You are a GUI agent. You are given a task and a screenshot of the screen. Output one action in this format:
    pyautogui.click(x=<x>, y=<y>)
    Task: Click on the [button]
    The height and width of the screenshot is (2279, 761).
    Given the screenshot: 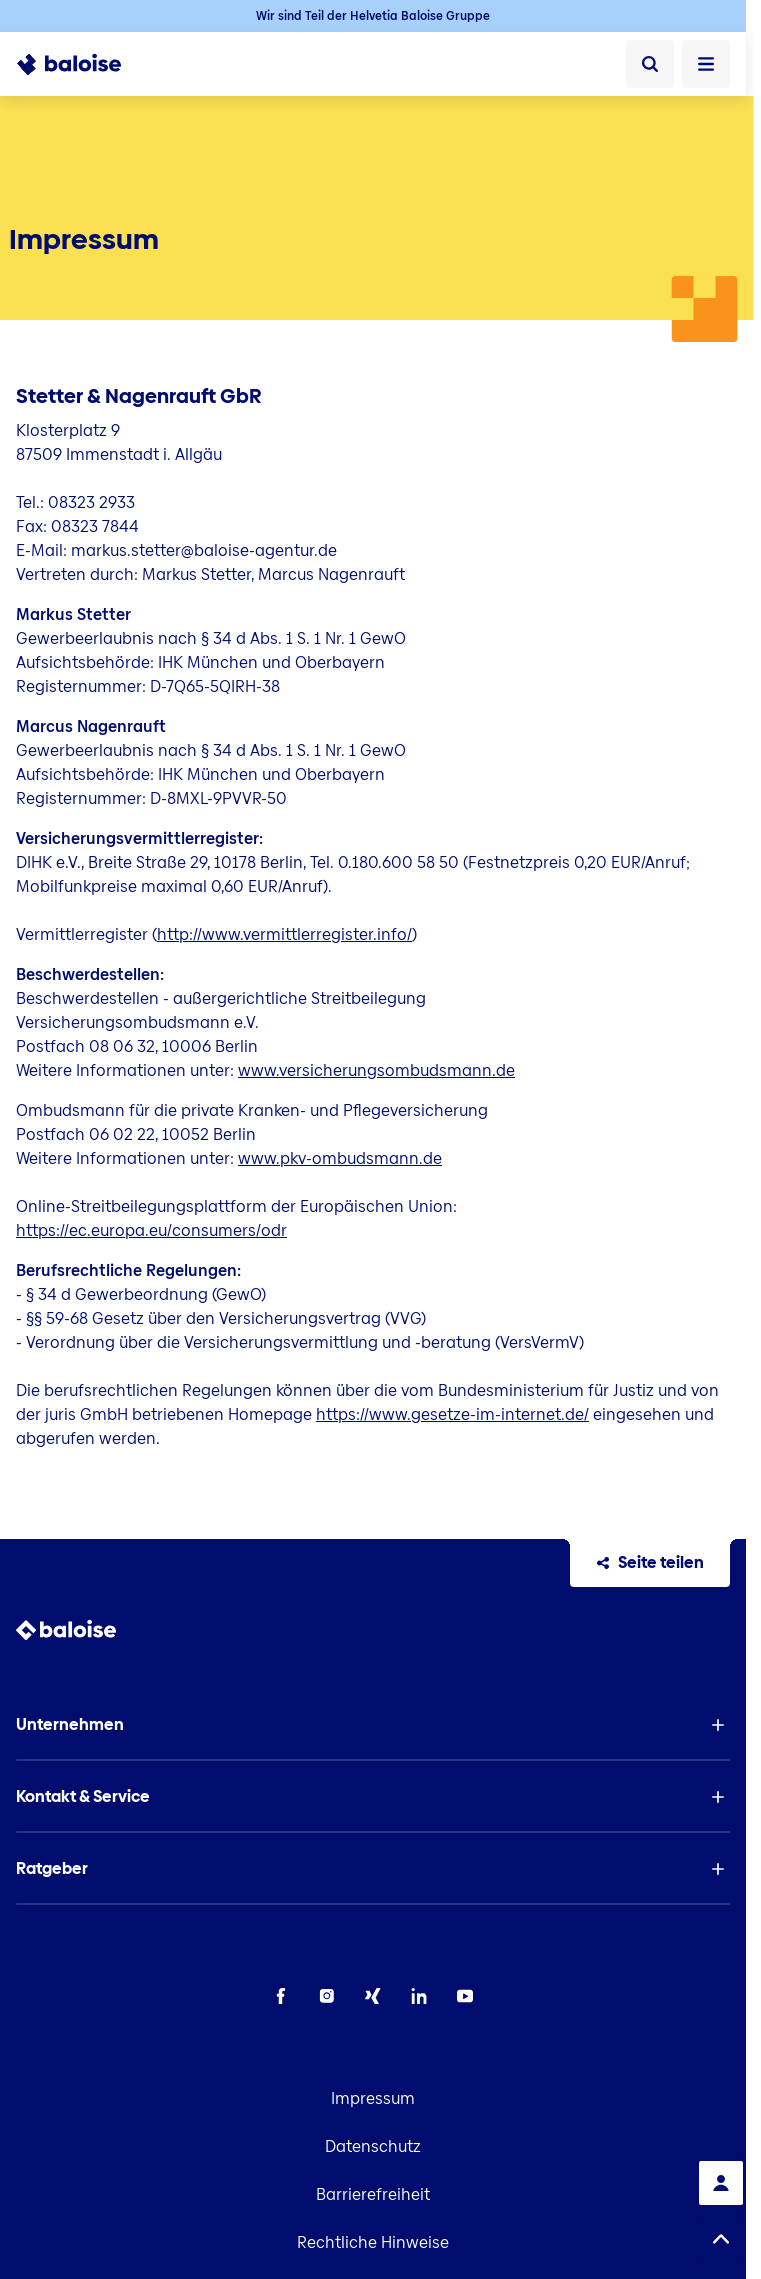 What is the action you would take?
    pyautogui.click(x=373, y=1725)
    